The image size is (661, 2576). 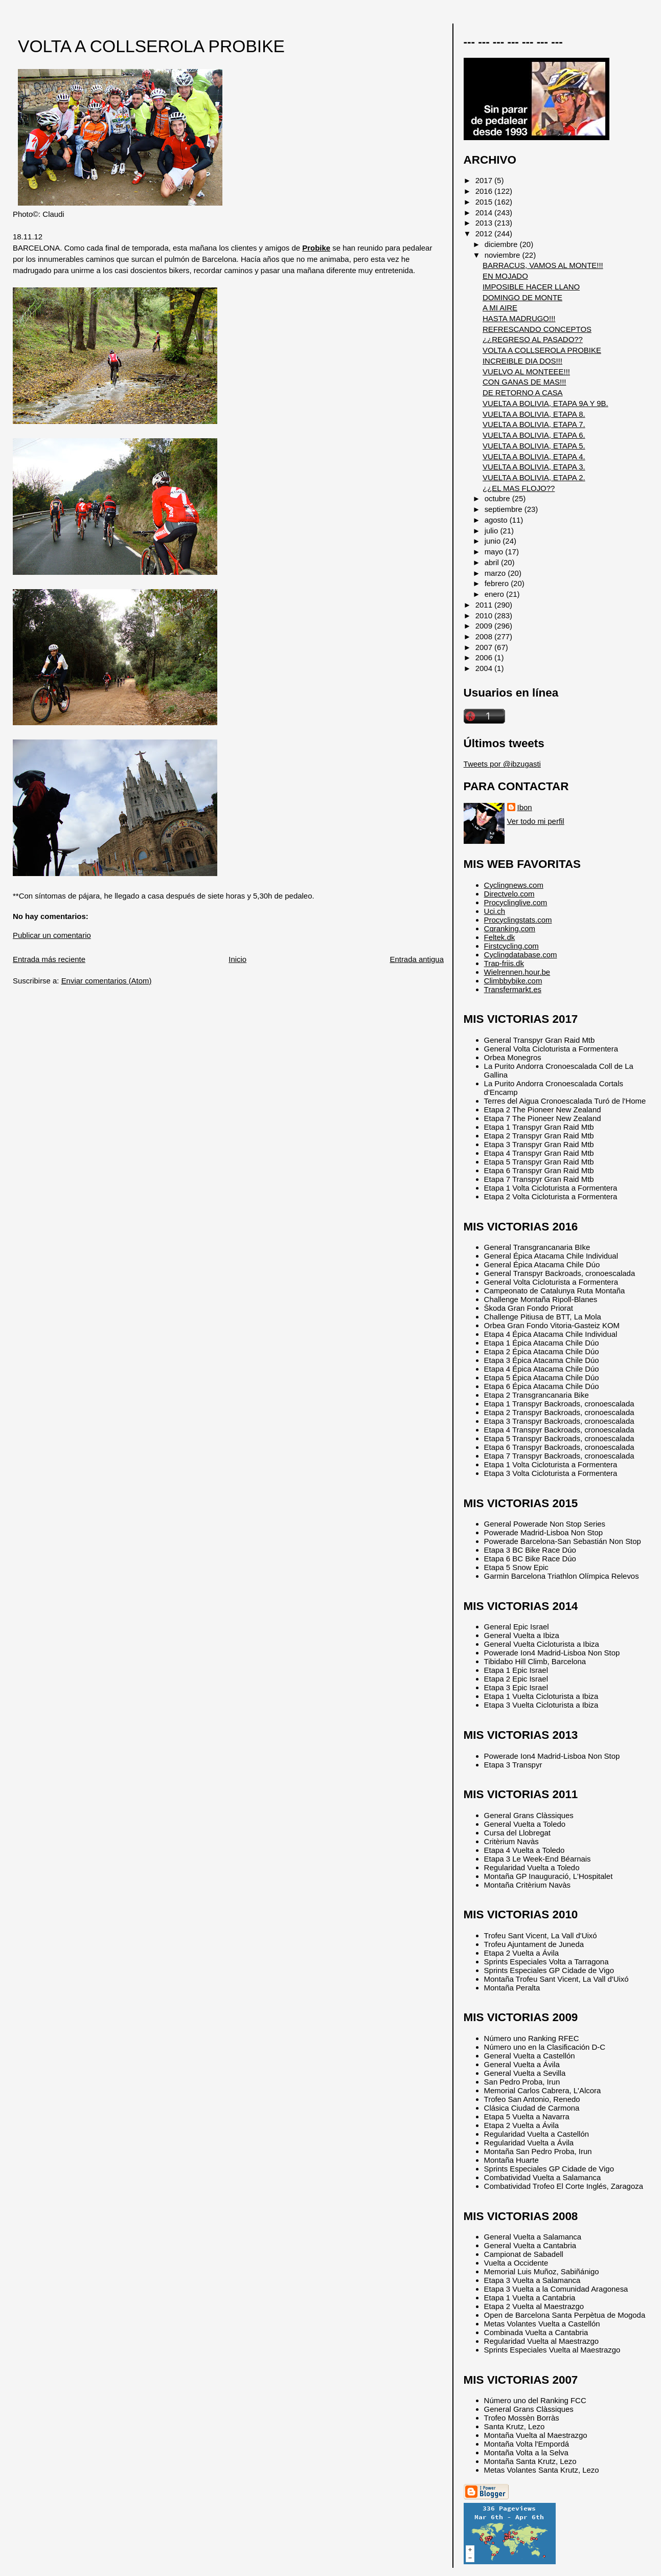 What do you see at coordinates (511, 946) in the screenshot?
I see `Firstcycling.com` at bounding box center [511, 946].